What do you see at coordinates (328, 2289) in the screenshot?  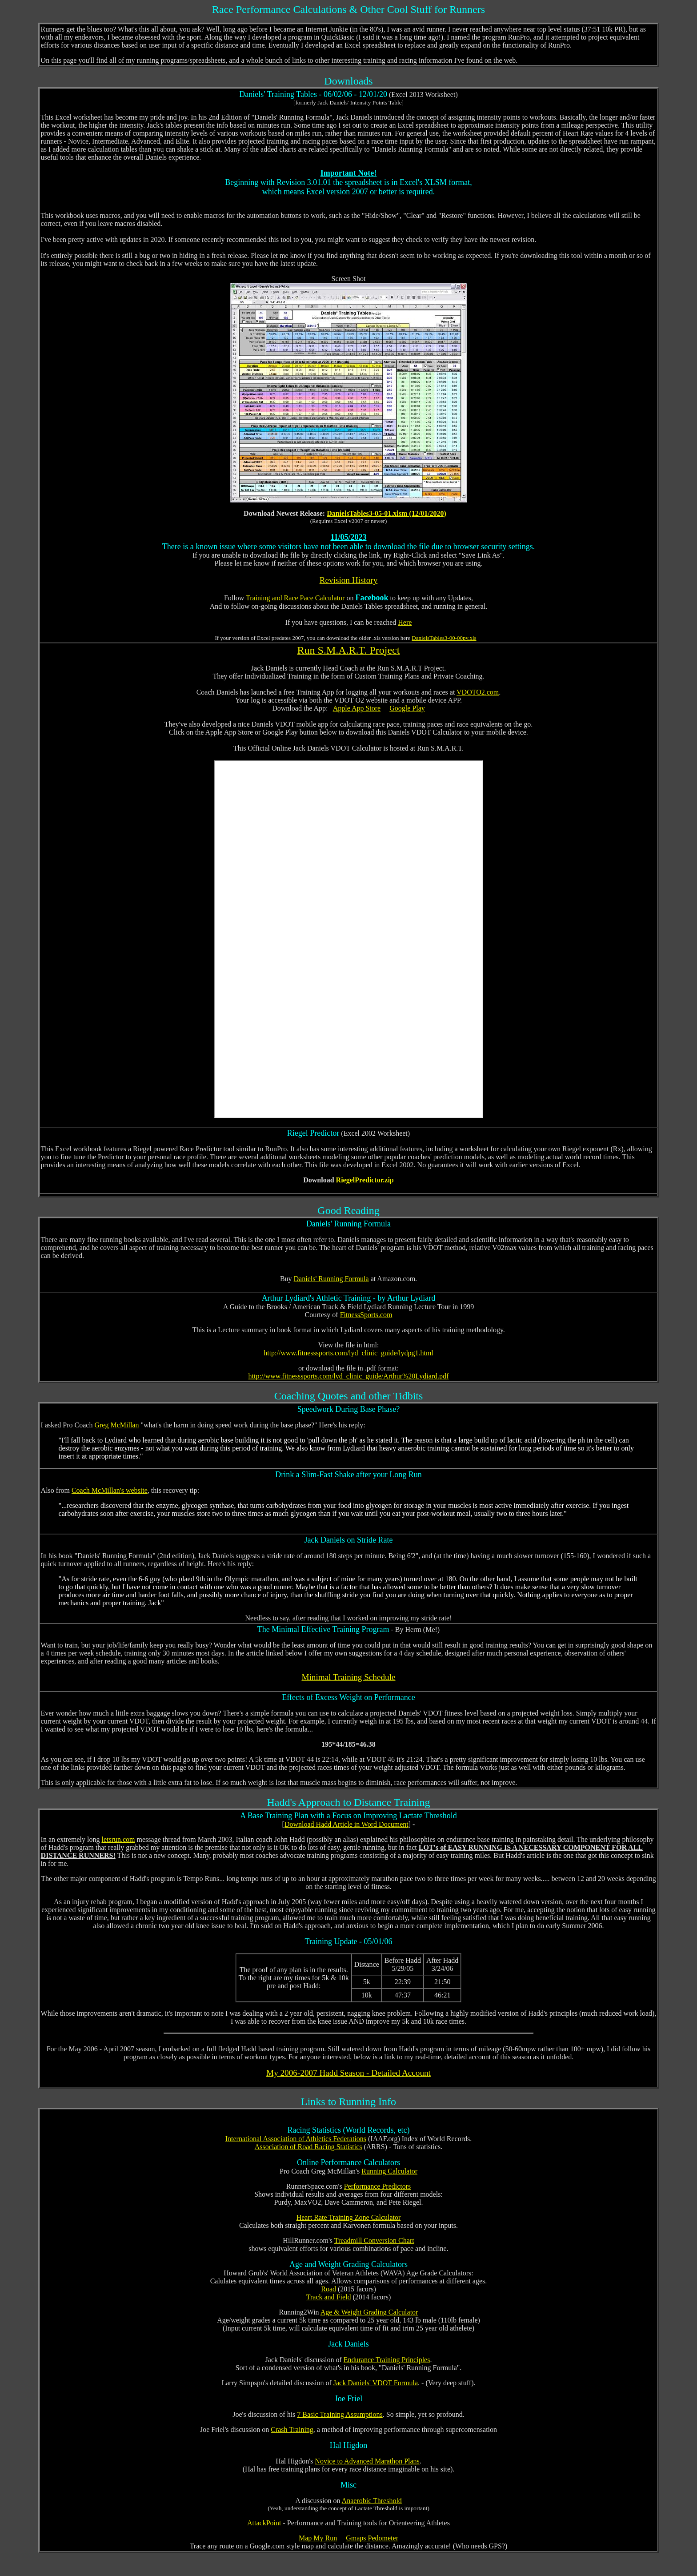 I see `Road` at bounding box center [328, 2289].